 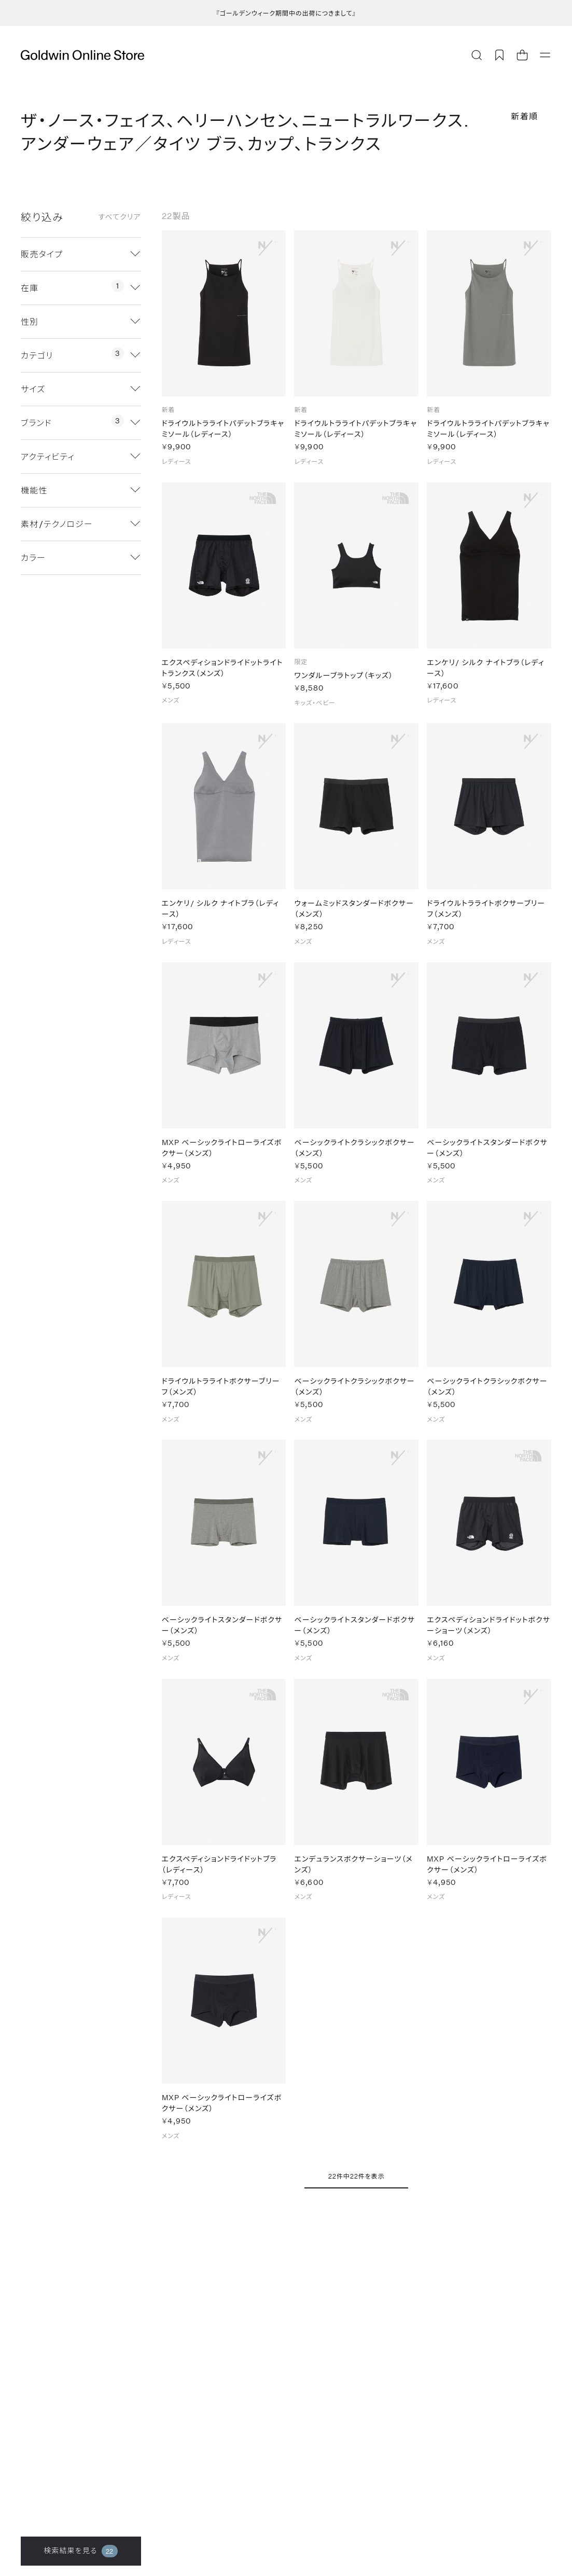 What do you see at coordinates (524, 116) in the screenshot?
I see `新着順` at bounding box center [524, 116].